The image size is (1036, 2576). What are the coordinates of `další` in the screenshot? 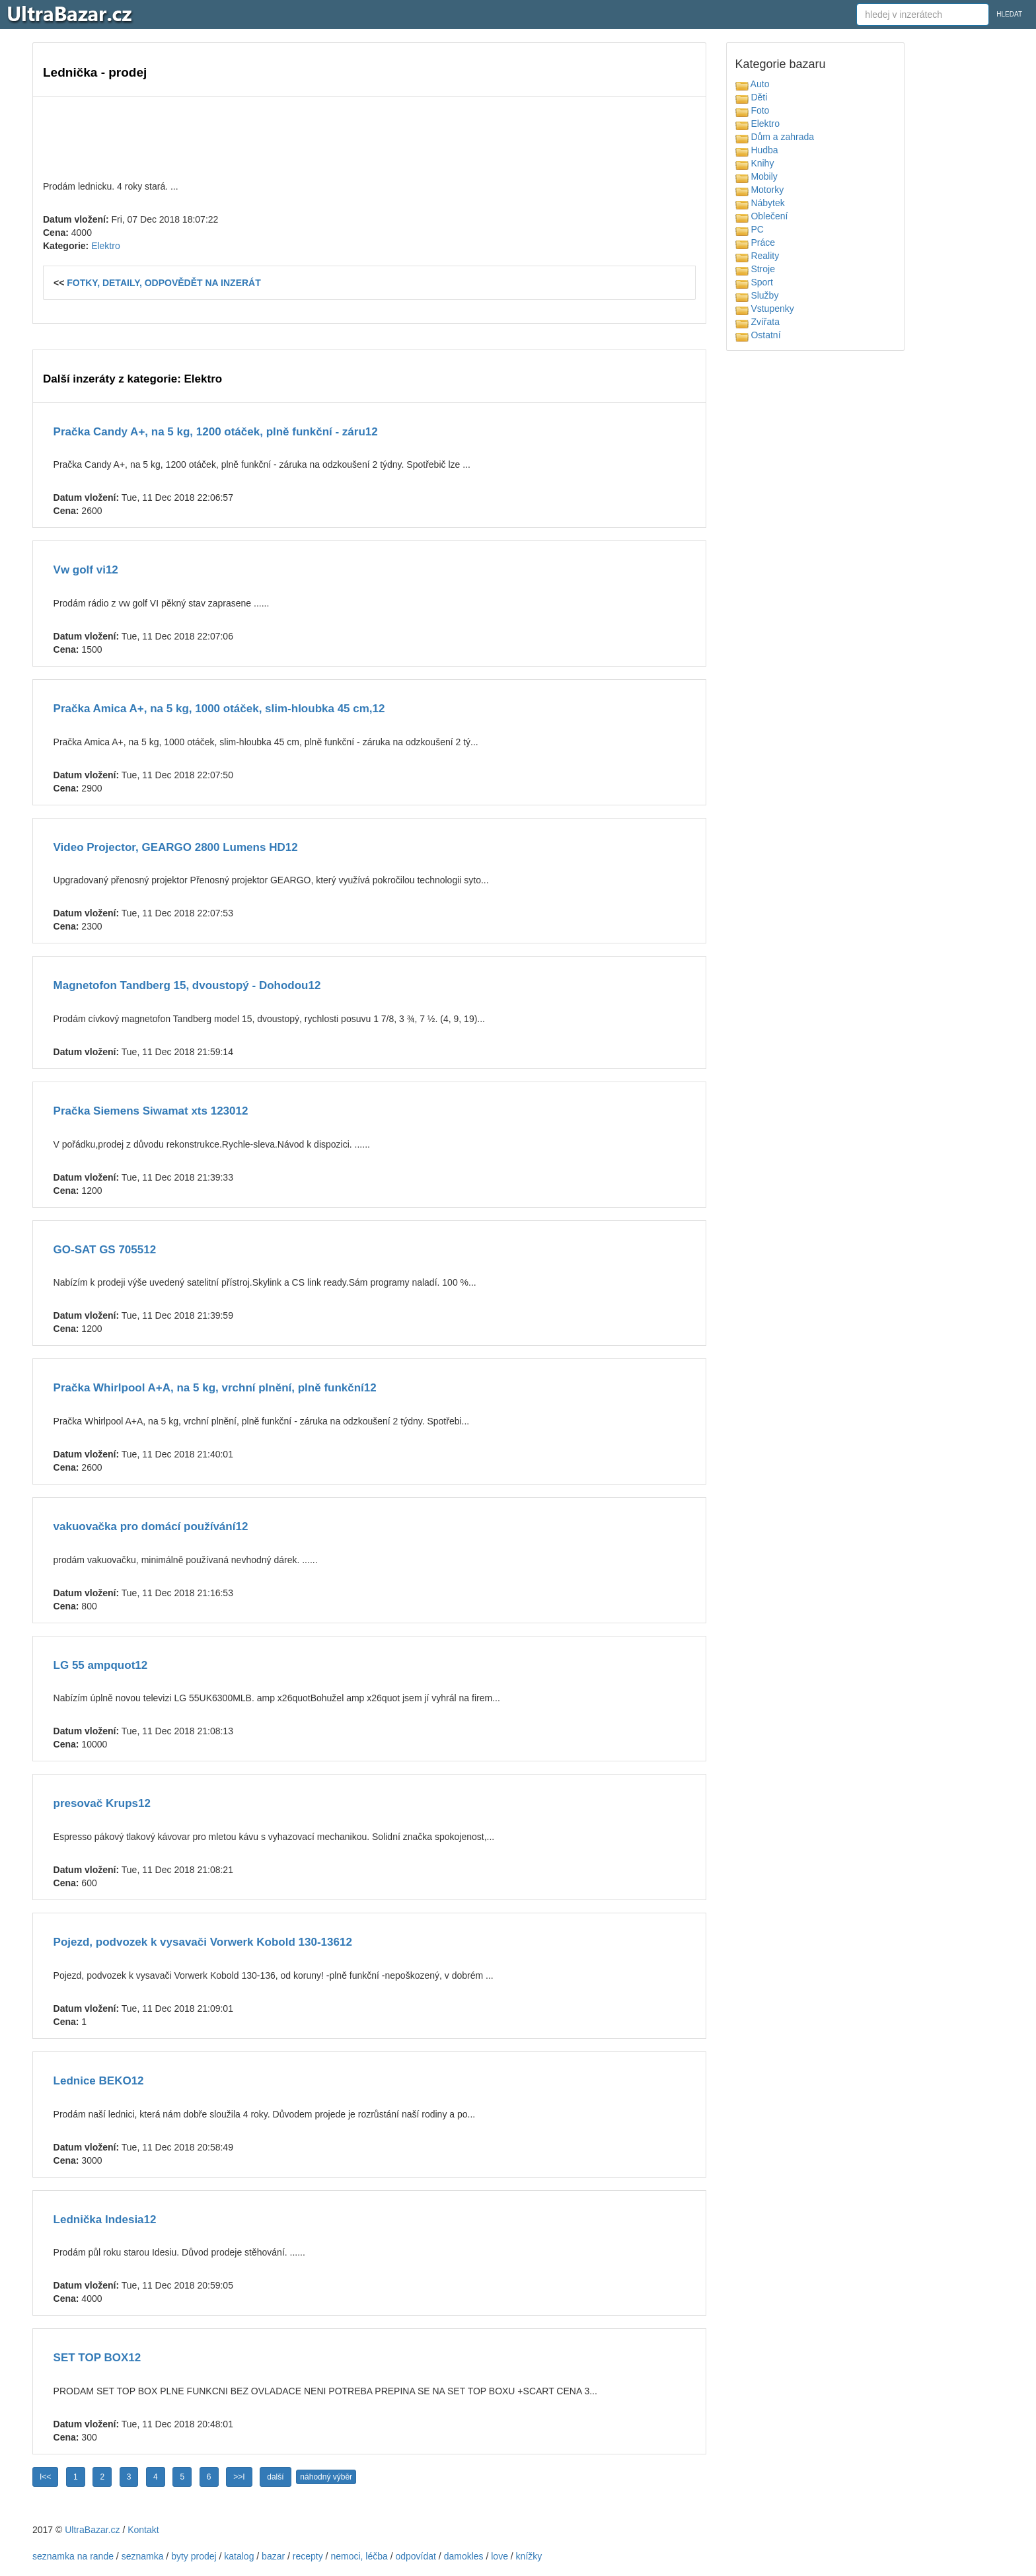 It's located at (275, 2477).